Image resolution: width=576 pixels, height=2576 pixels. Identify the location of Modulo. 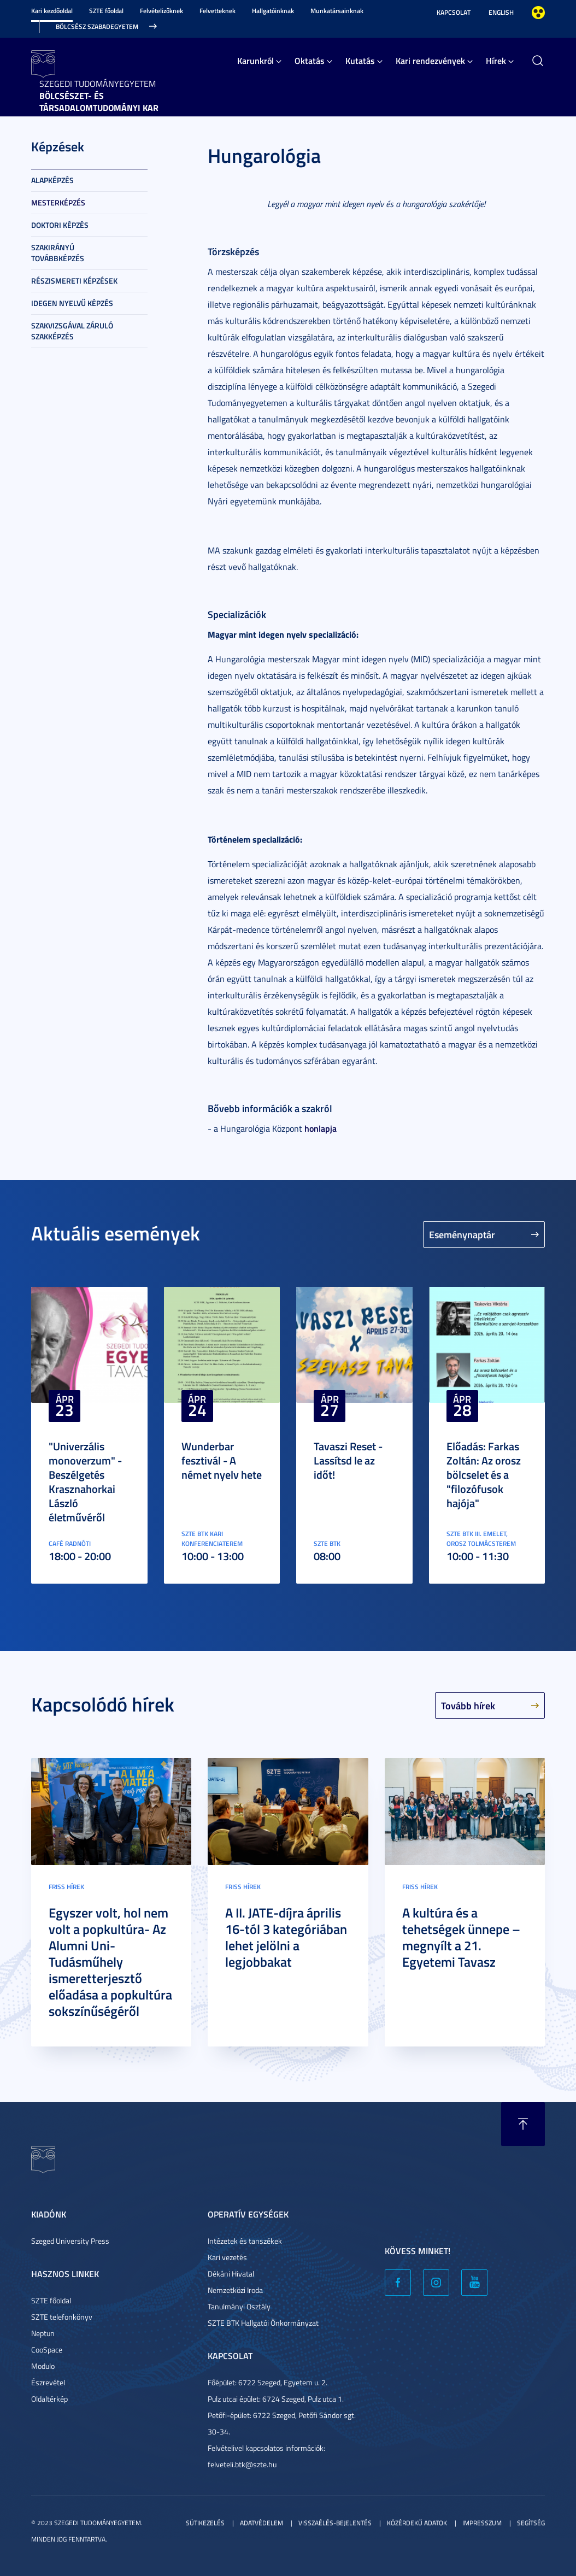
(43, 2366).